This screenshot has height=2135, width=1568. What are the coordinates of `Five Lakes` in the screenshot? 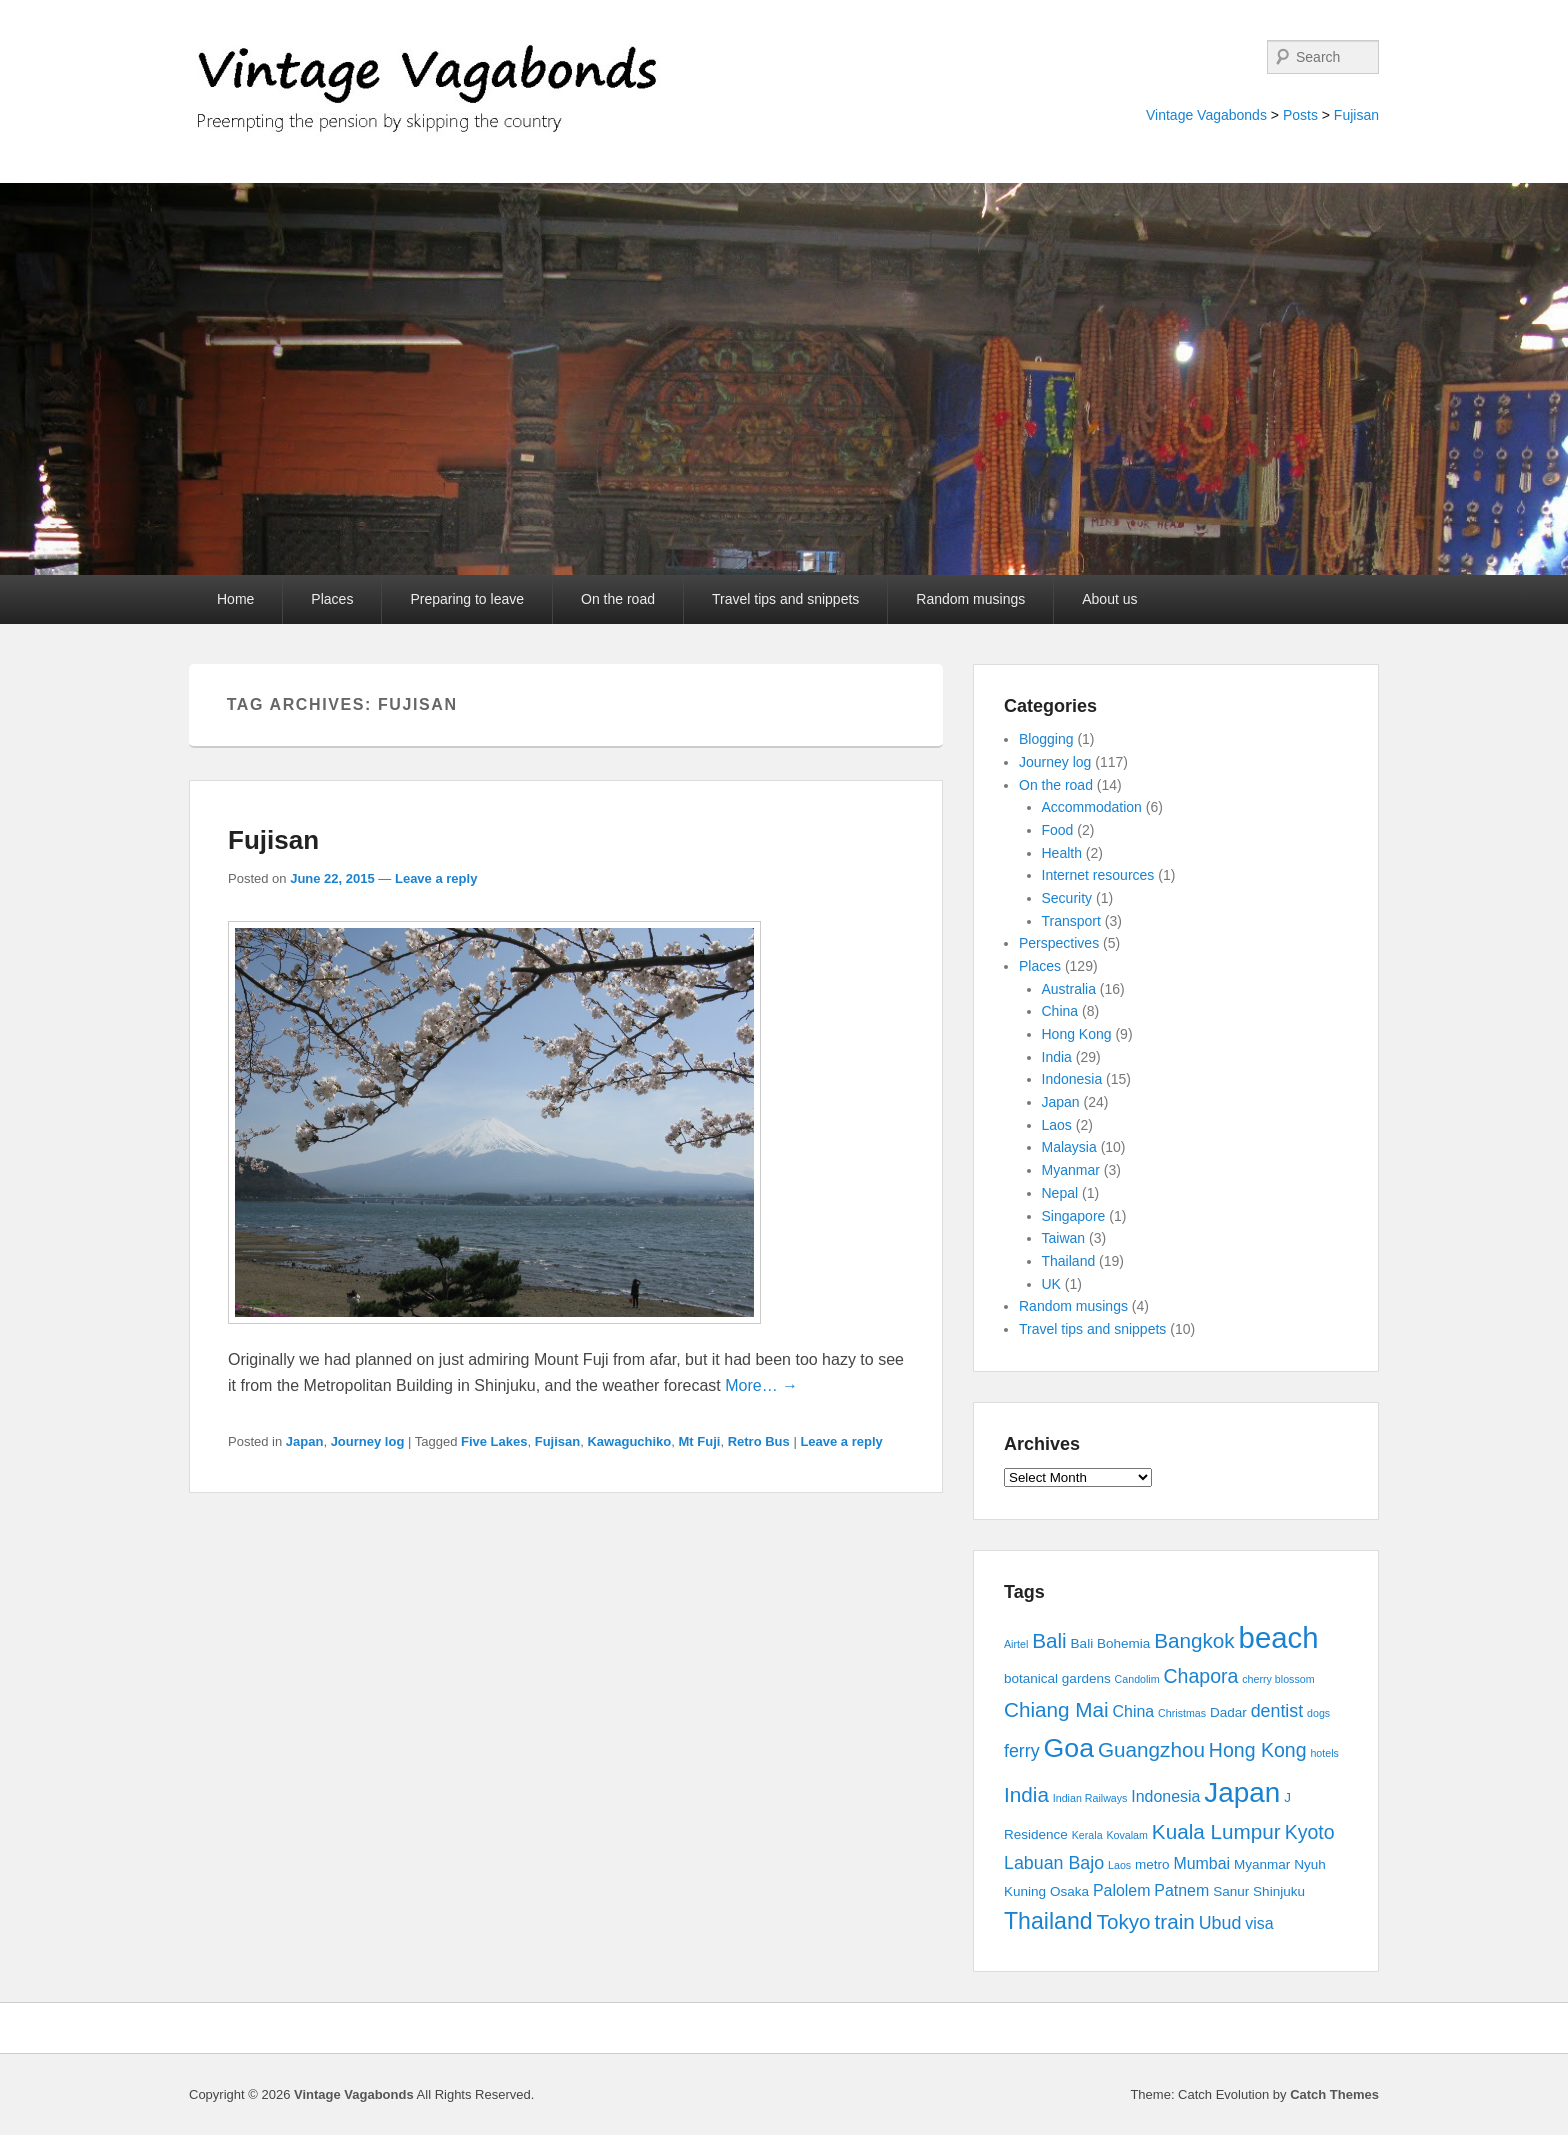 It's located at (494, 1441).